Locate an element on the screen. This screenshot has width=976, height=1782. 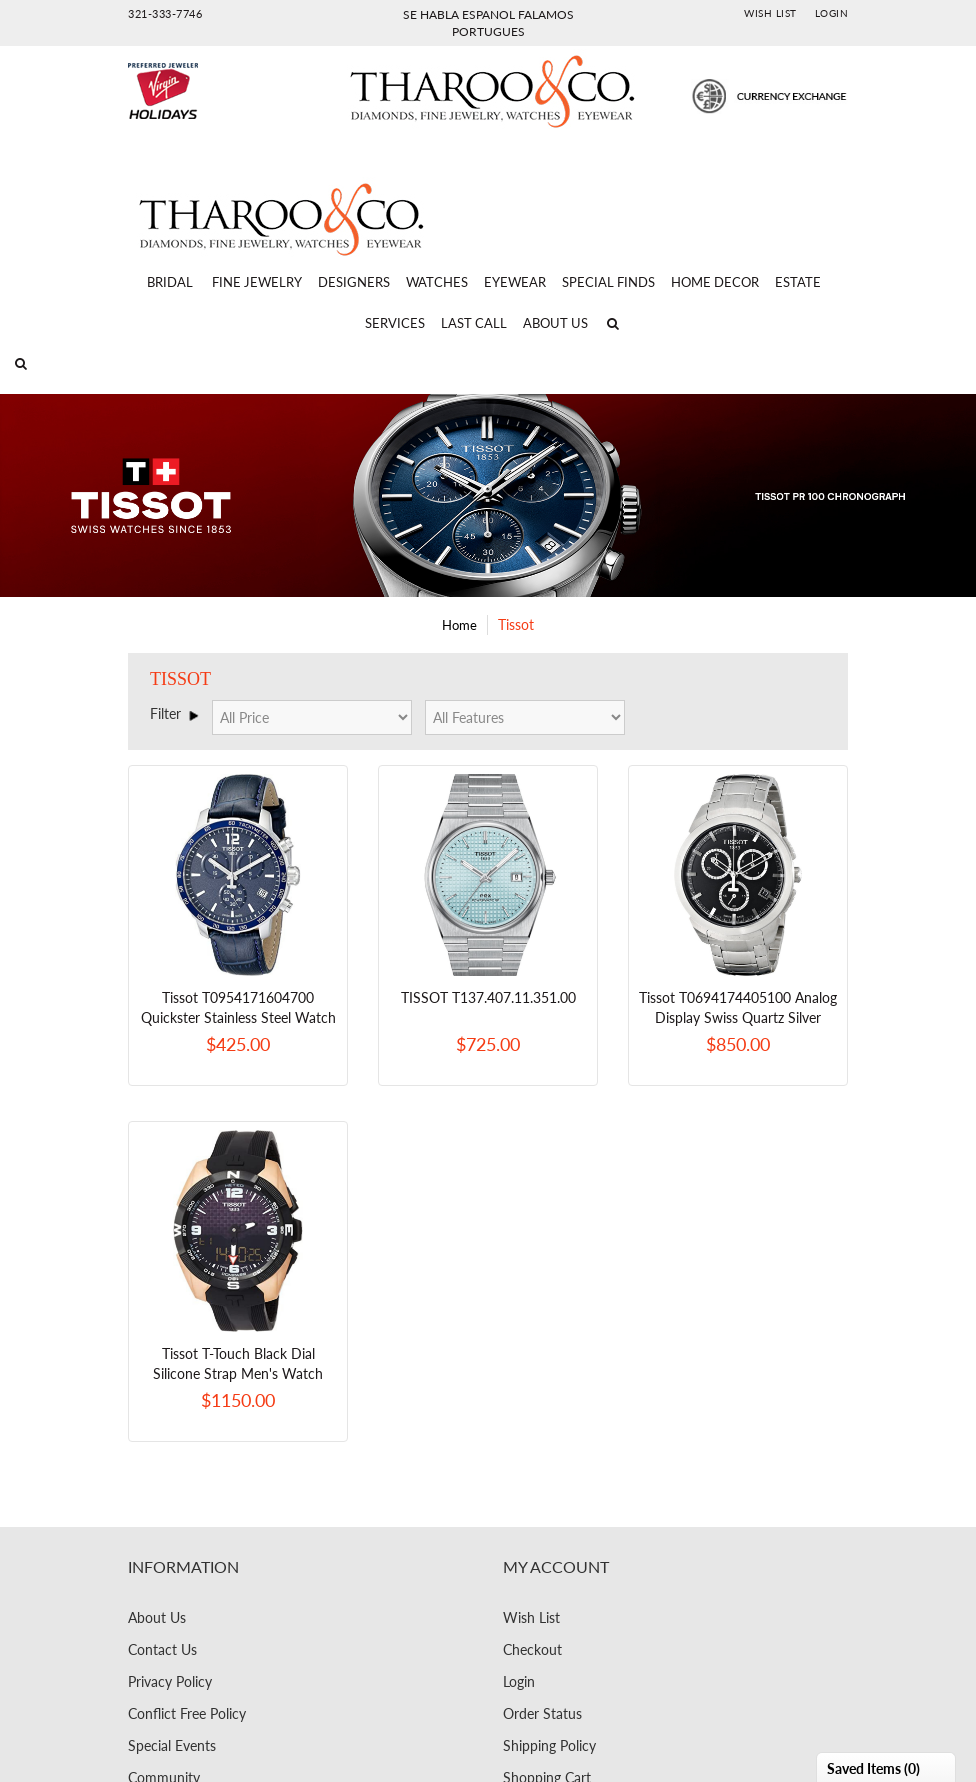
Privacy Policy is located at coordinates (170, 1681).